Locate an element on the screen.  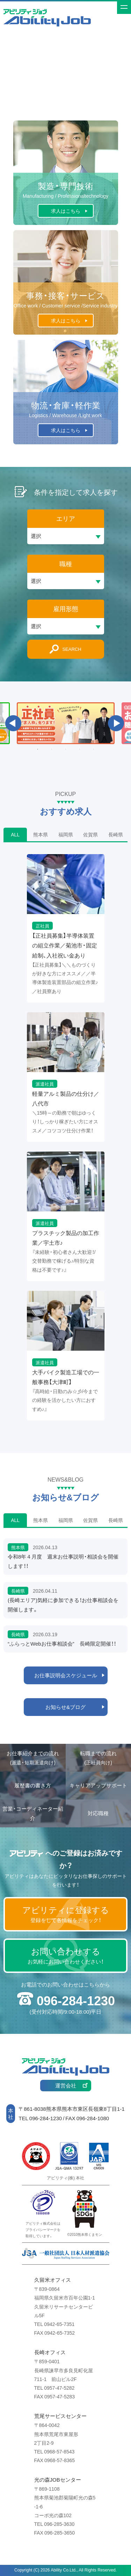
[option] is located at coordinates (66, 723).